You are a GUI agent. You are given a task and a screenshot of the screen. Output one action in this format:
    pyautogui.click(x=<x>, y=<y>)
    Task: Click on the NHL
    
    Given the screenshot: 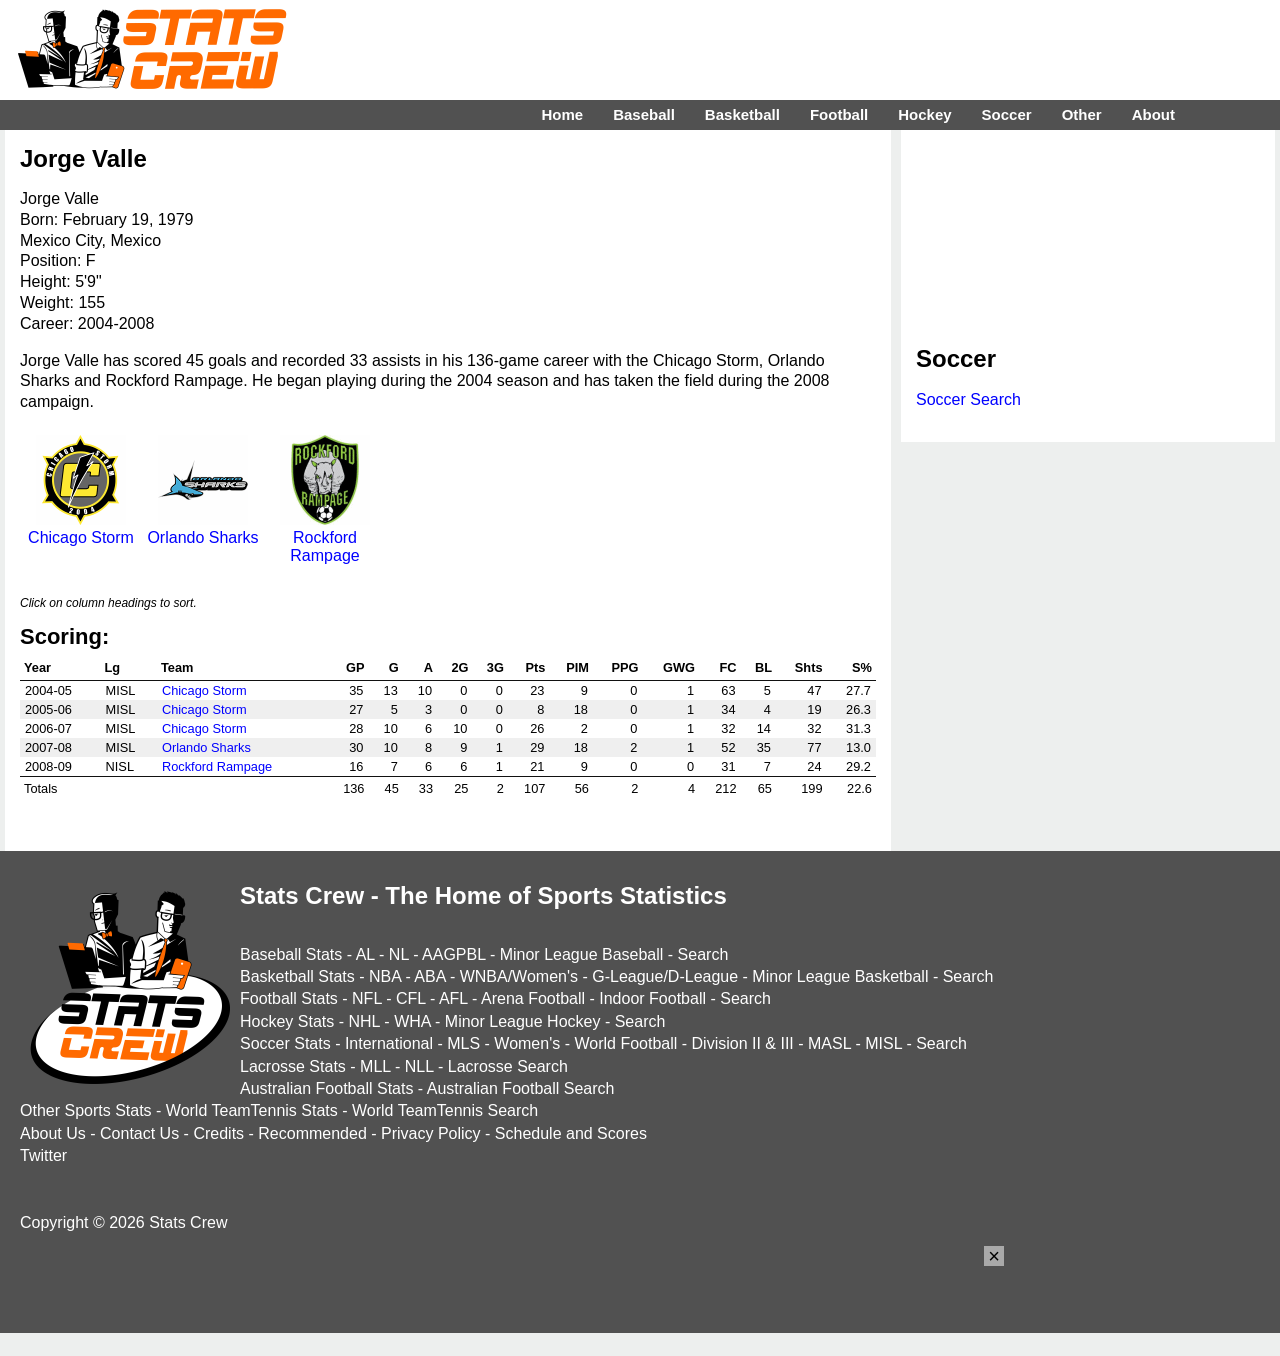 What is the action you would take?
    pyautogui.click(x=363, y=1021)
    